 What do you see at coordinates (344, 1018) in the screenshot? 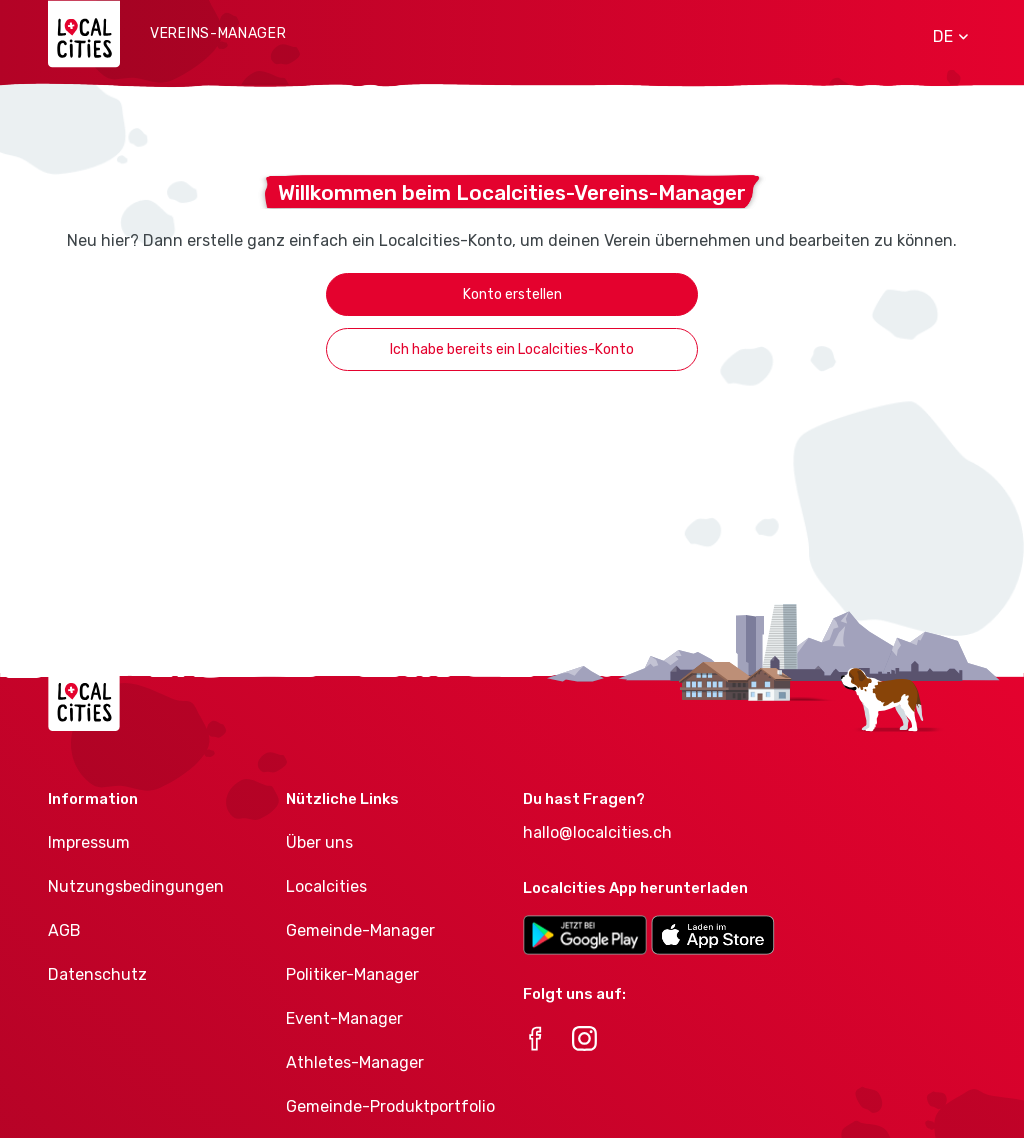
I see `Event-Manager` at bounding box center [344, 1018].